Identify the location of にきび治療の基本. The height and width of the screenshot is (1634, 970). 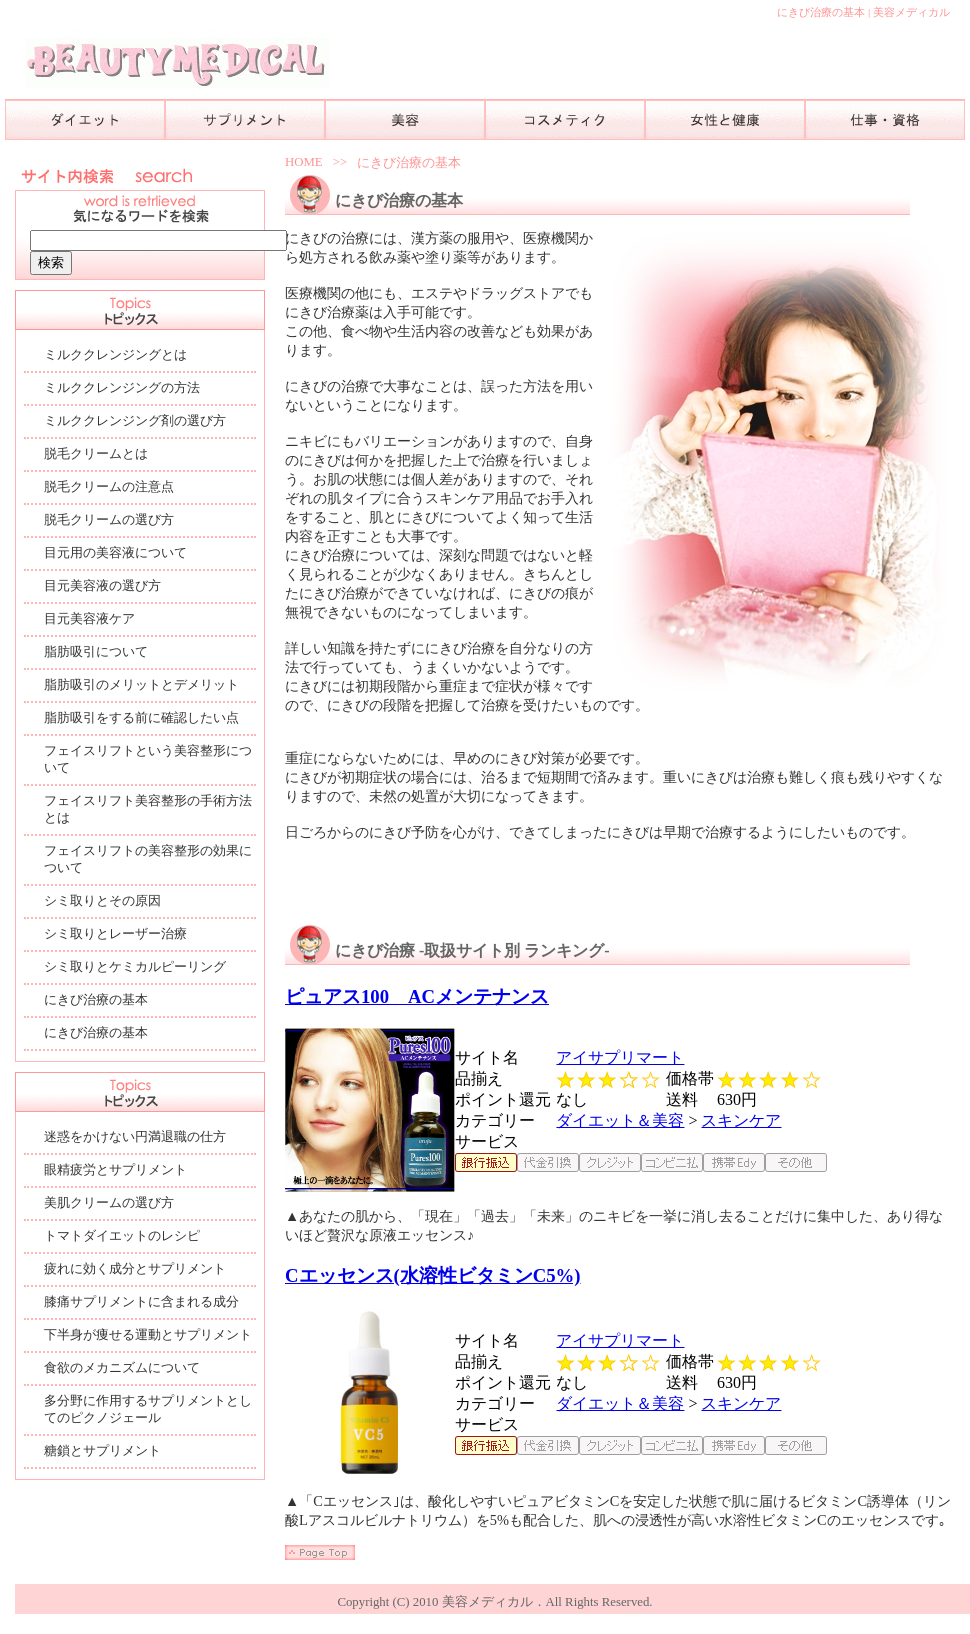
(409, 163).